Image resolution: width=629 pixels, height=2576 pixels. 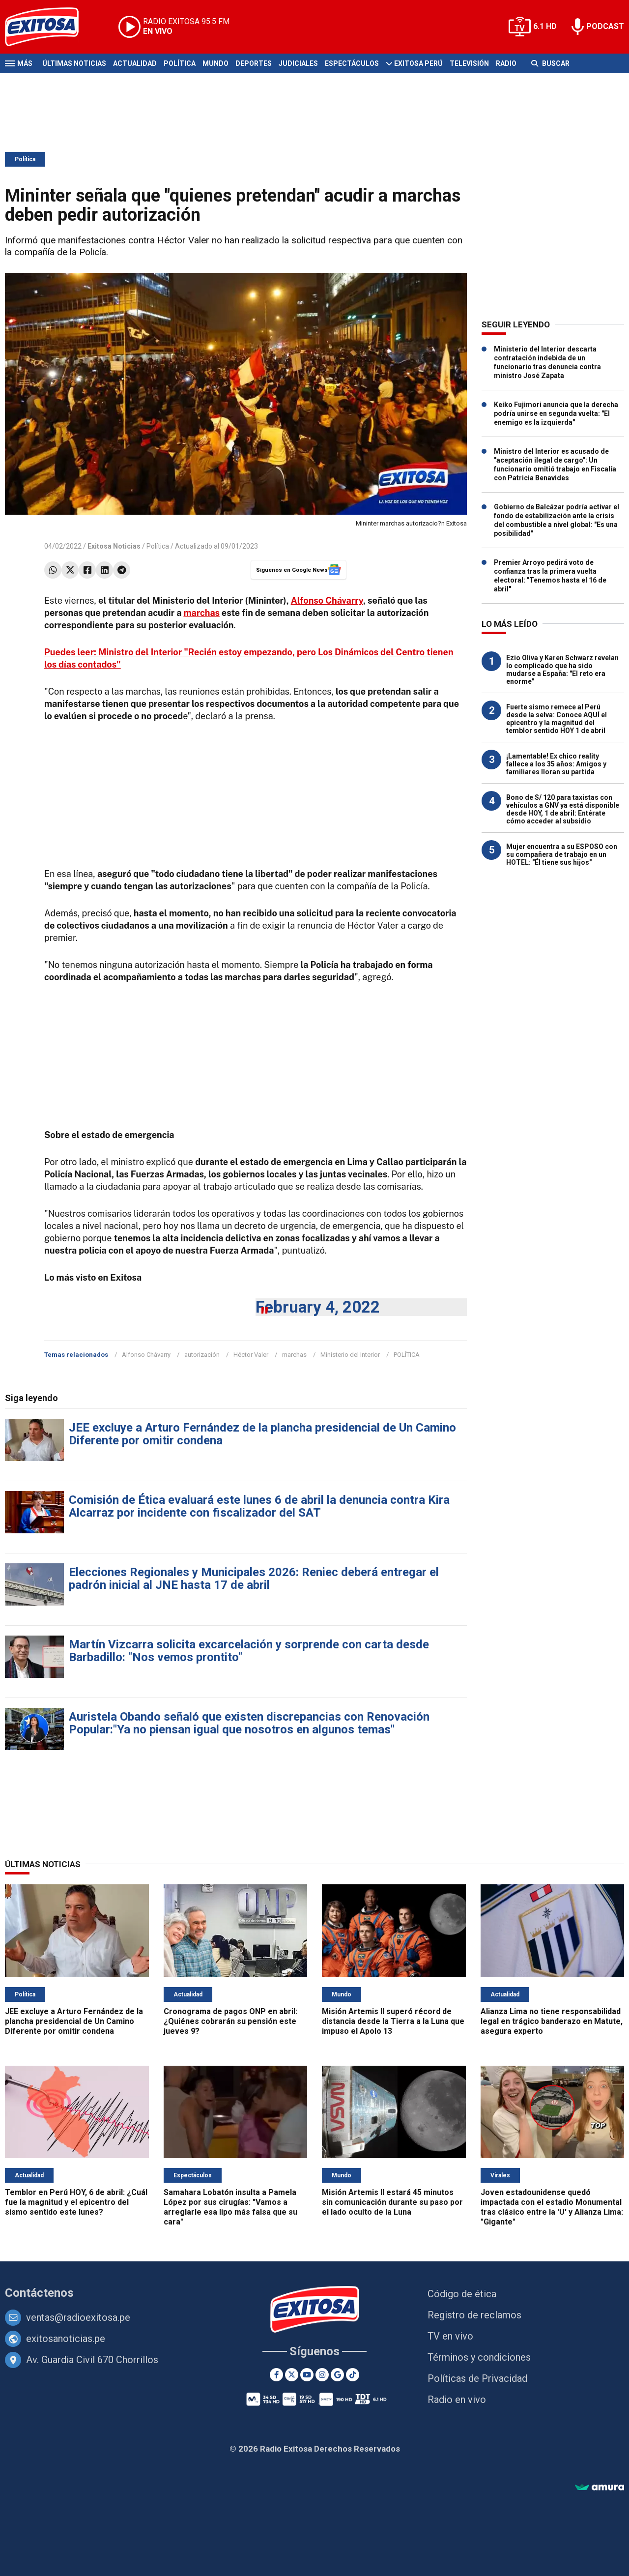 What do you see at coordinates (552, 2207) in the screenshot?
I see `Joven estadounidense quedó impactada con el estadio Monumental tras clásico entre la 'U' y Alianza Lima: "Gigante"` at bounding box center [552, 2207].